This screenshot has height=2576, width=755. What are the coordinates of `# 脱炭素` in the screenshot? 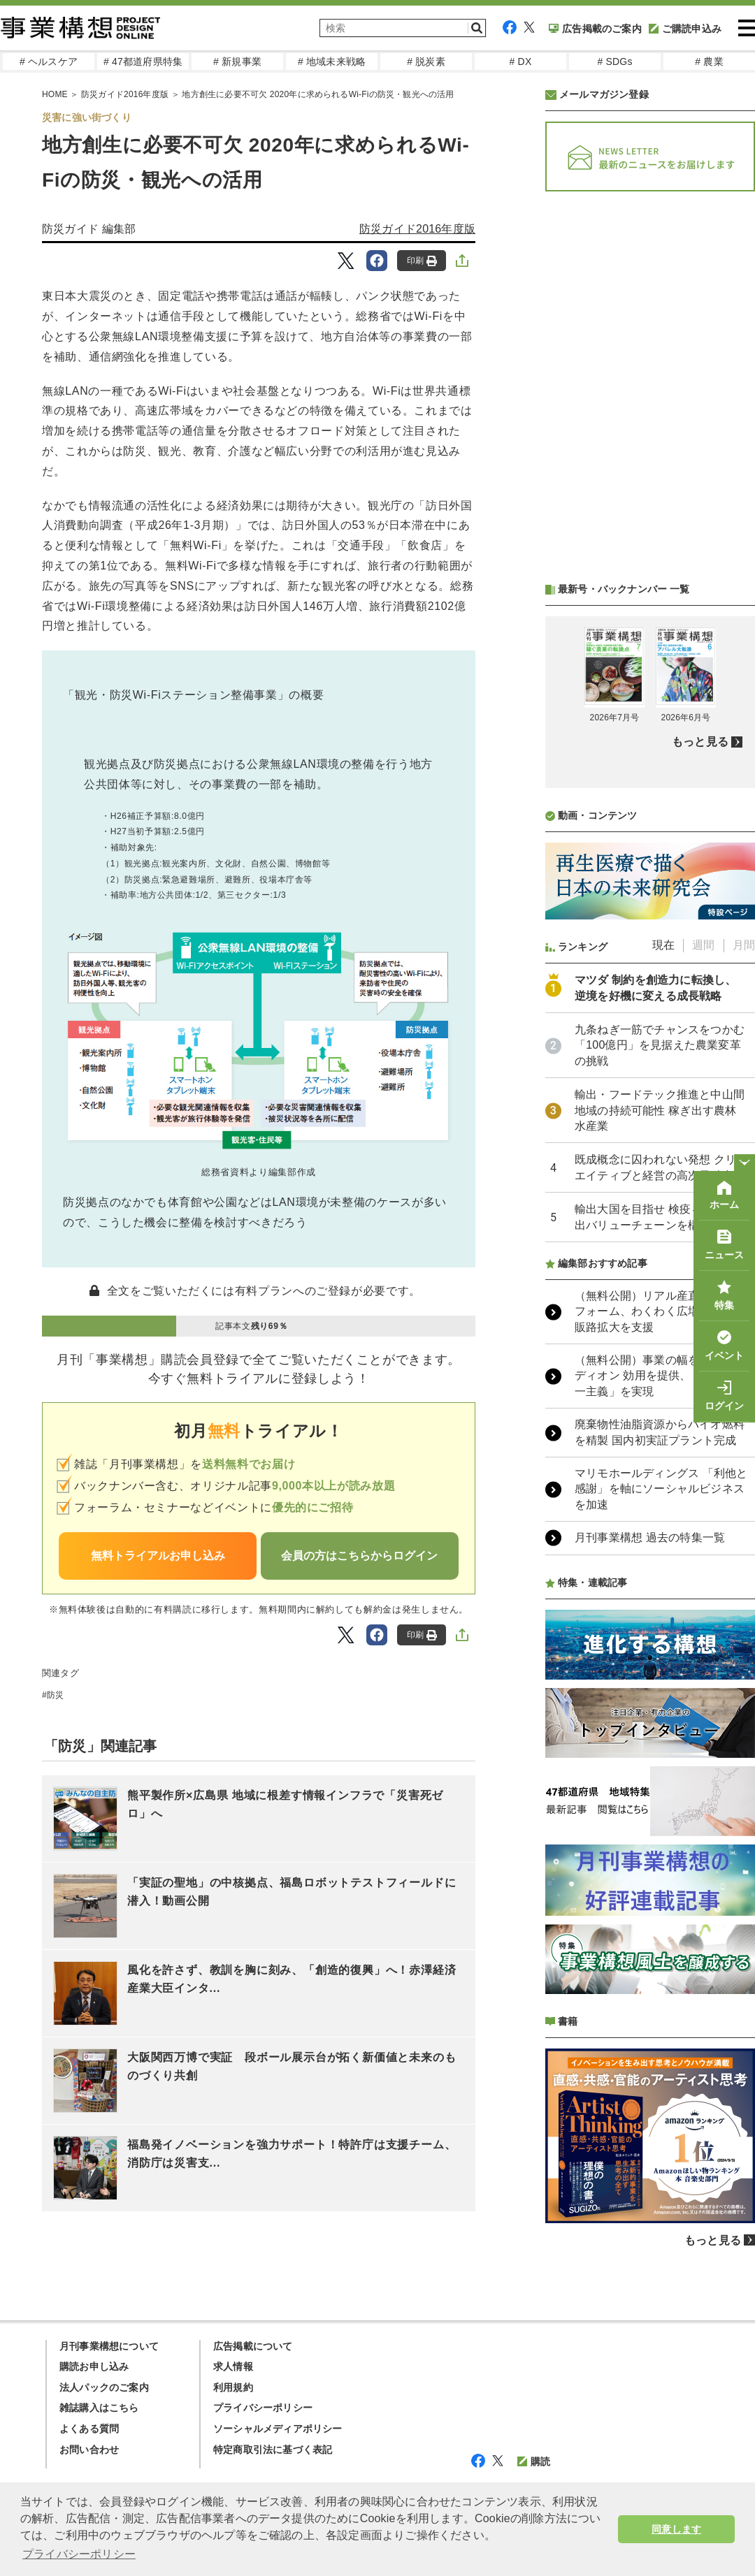 It's located at (426, 61).